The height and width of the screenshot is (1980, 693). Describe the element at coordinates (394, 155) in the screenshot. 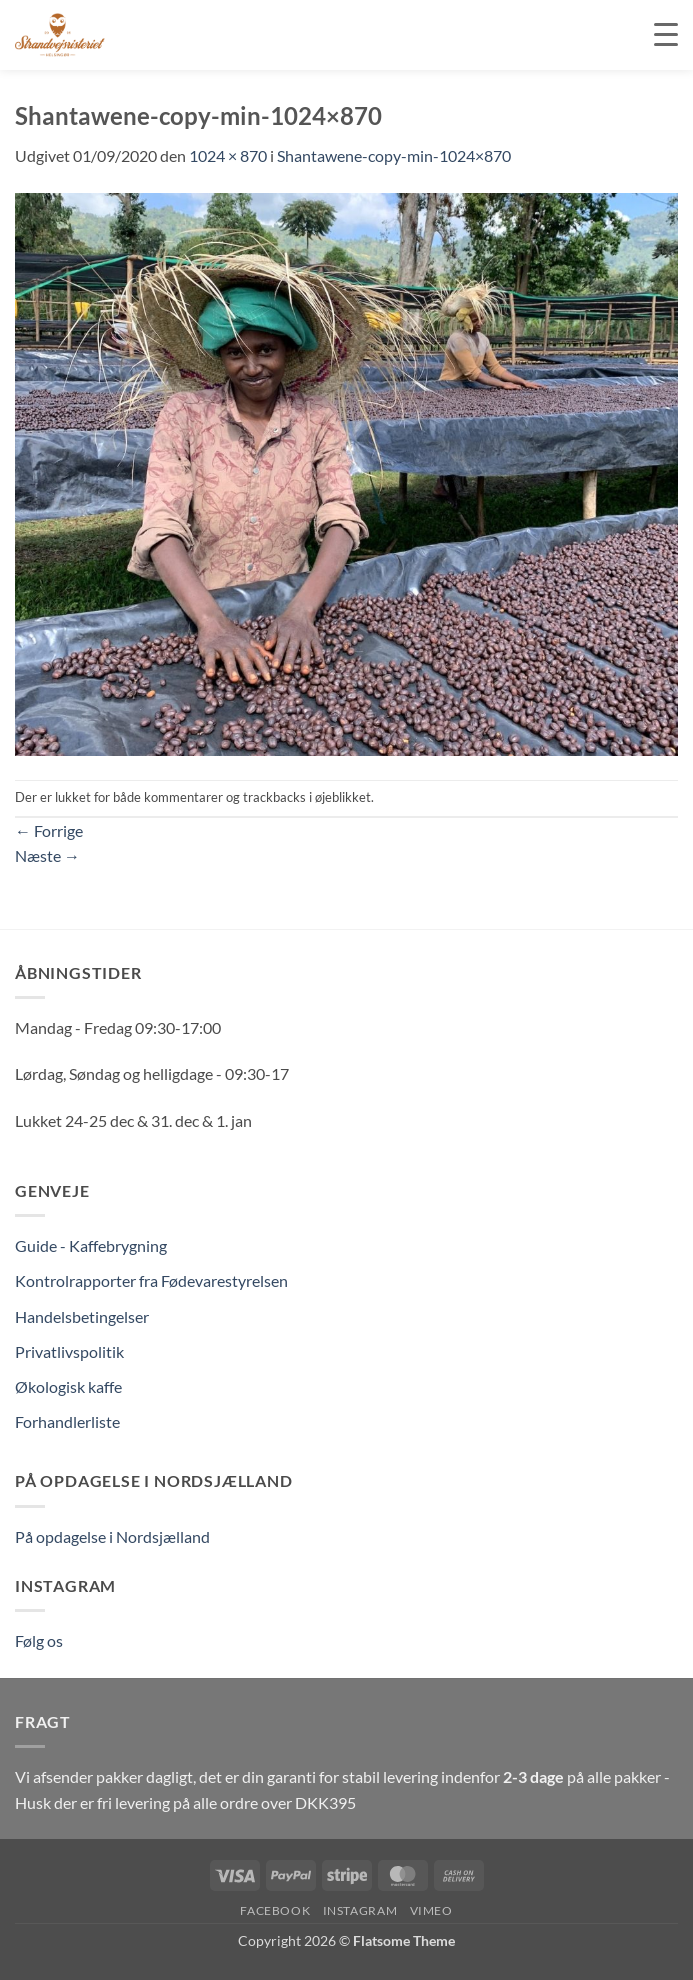

I see `Shantawene-copy-min-1024×870` at that location.